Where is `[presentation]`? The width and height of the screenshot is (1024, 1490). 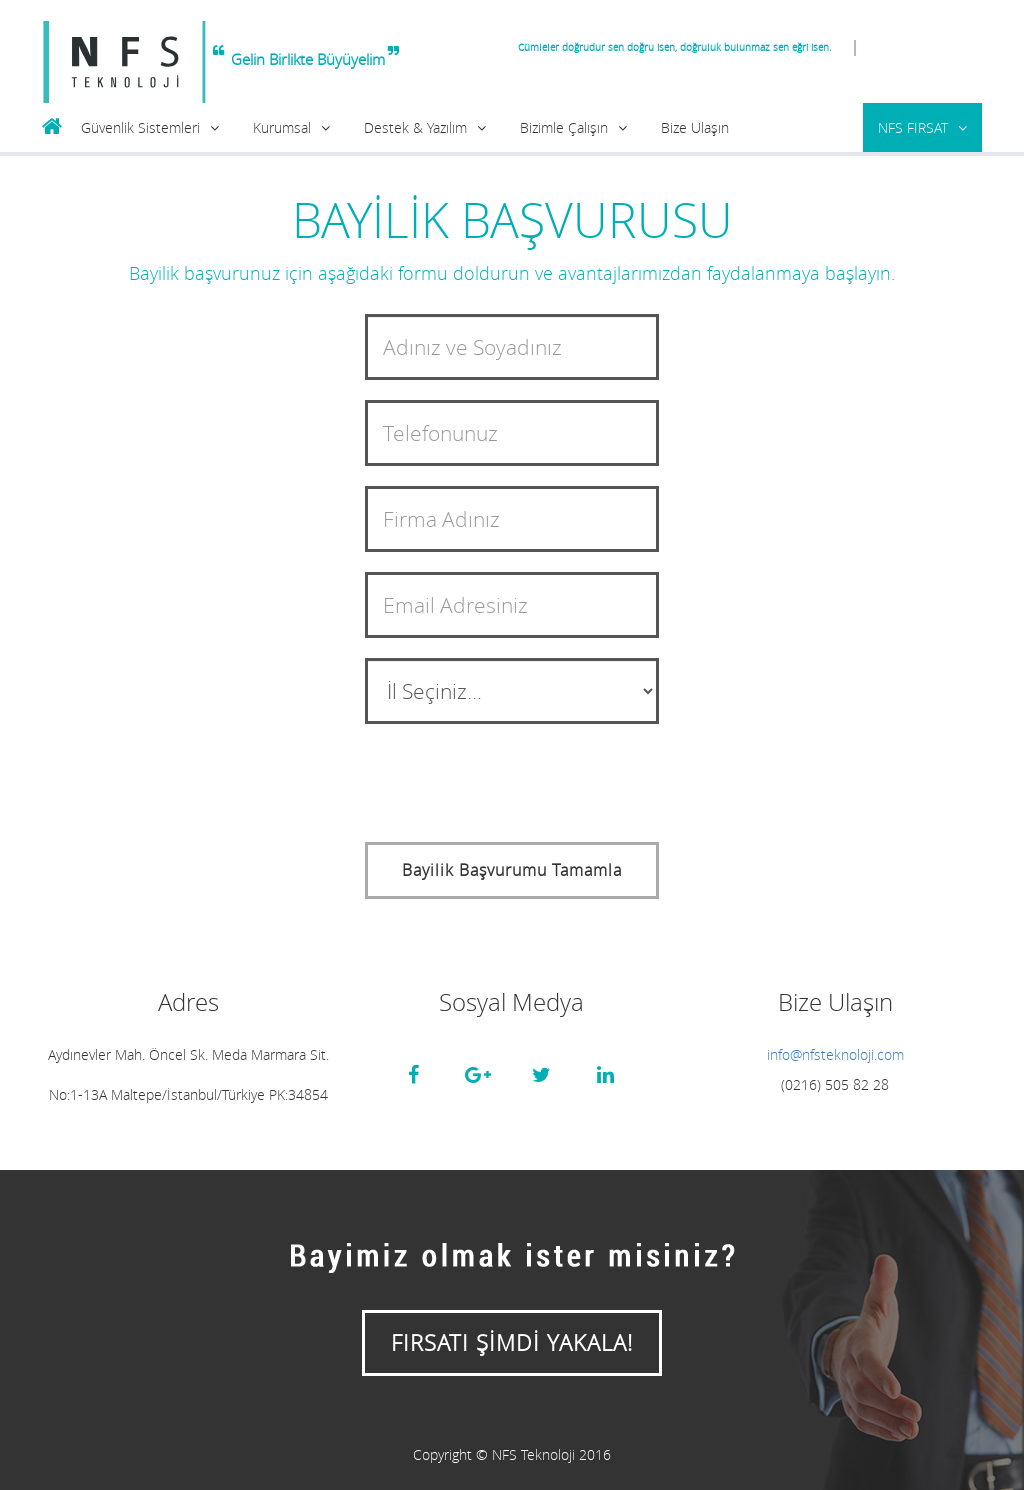
[presentation] is located at coordinates (517, 783).